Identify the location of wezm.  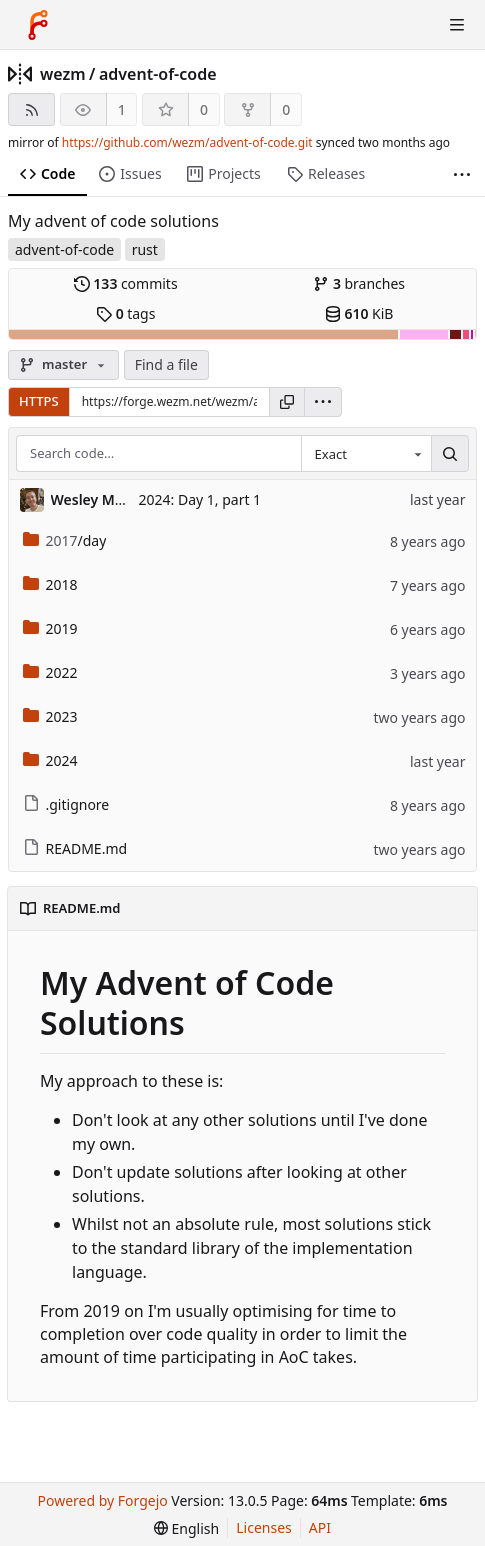
(63, 74).